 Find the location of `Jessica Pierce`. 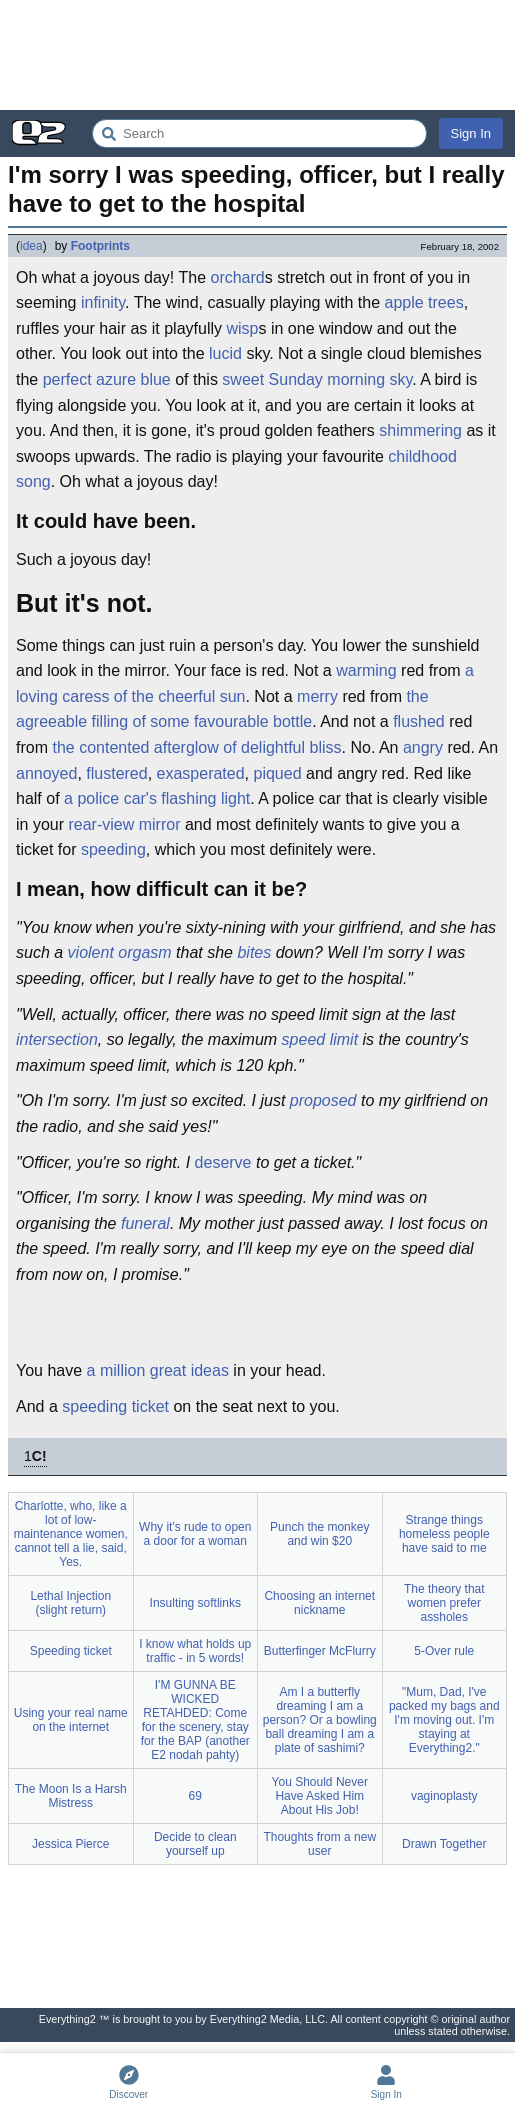

Jessica Pierce is located at coordinates (70, 1844).